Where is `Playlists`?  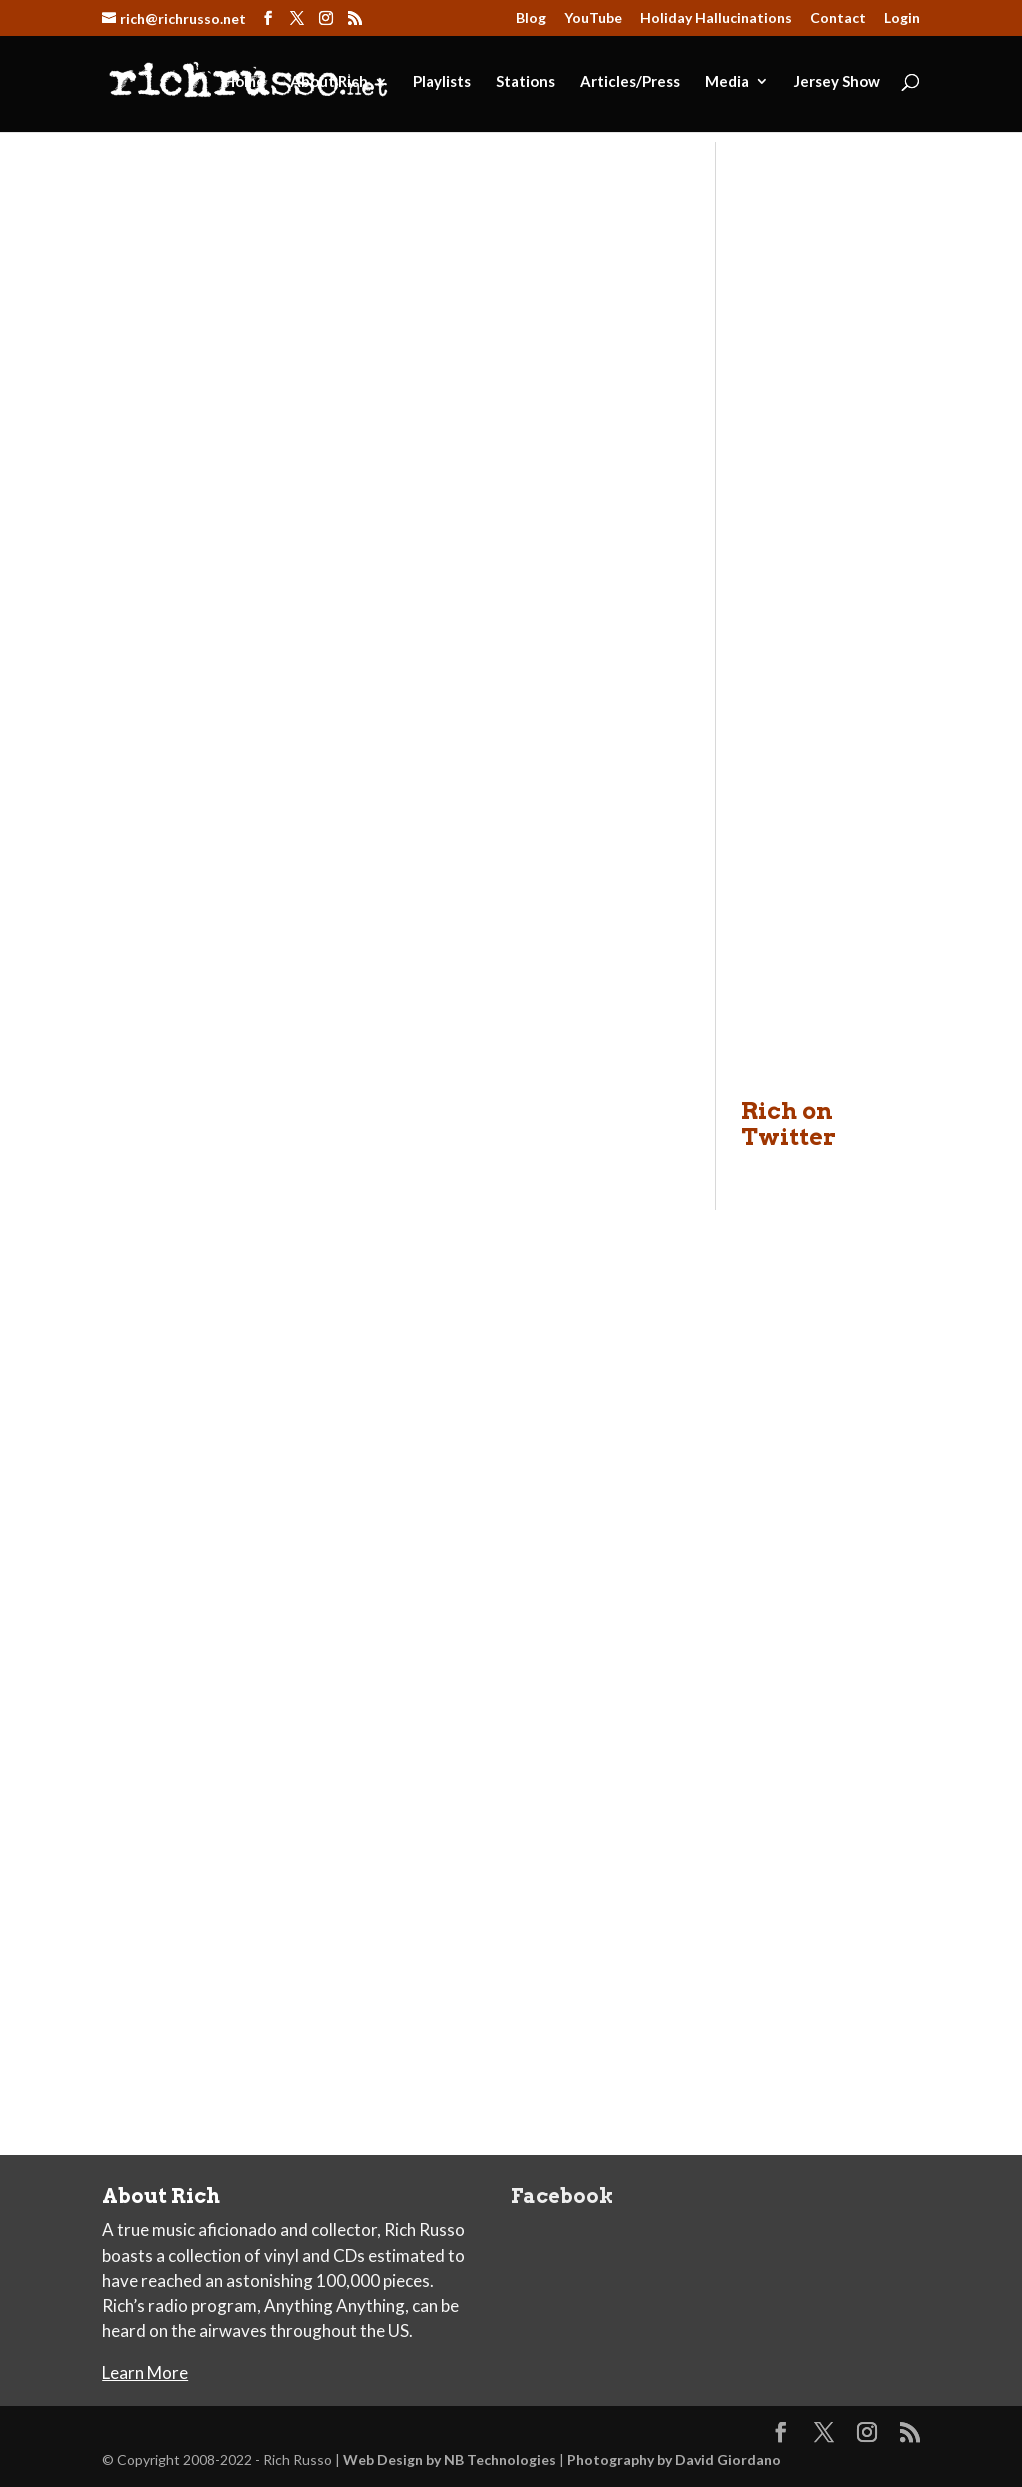 Playlists is located at coordinates (442, 82).